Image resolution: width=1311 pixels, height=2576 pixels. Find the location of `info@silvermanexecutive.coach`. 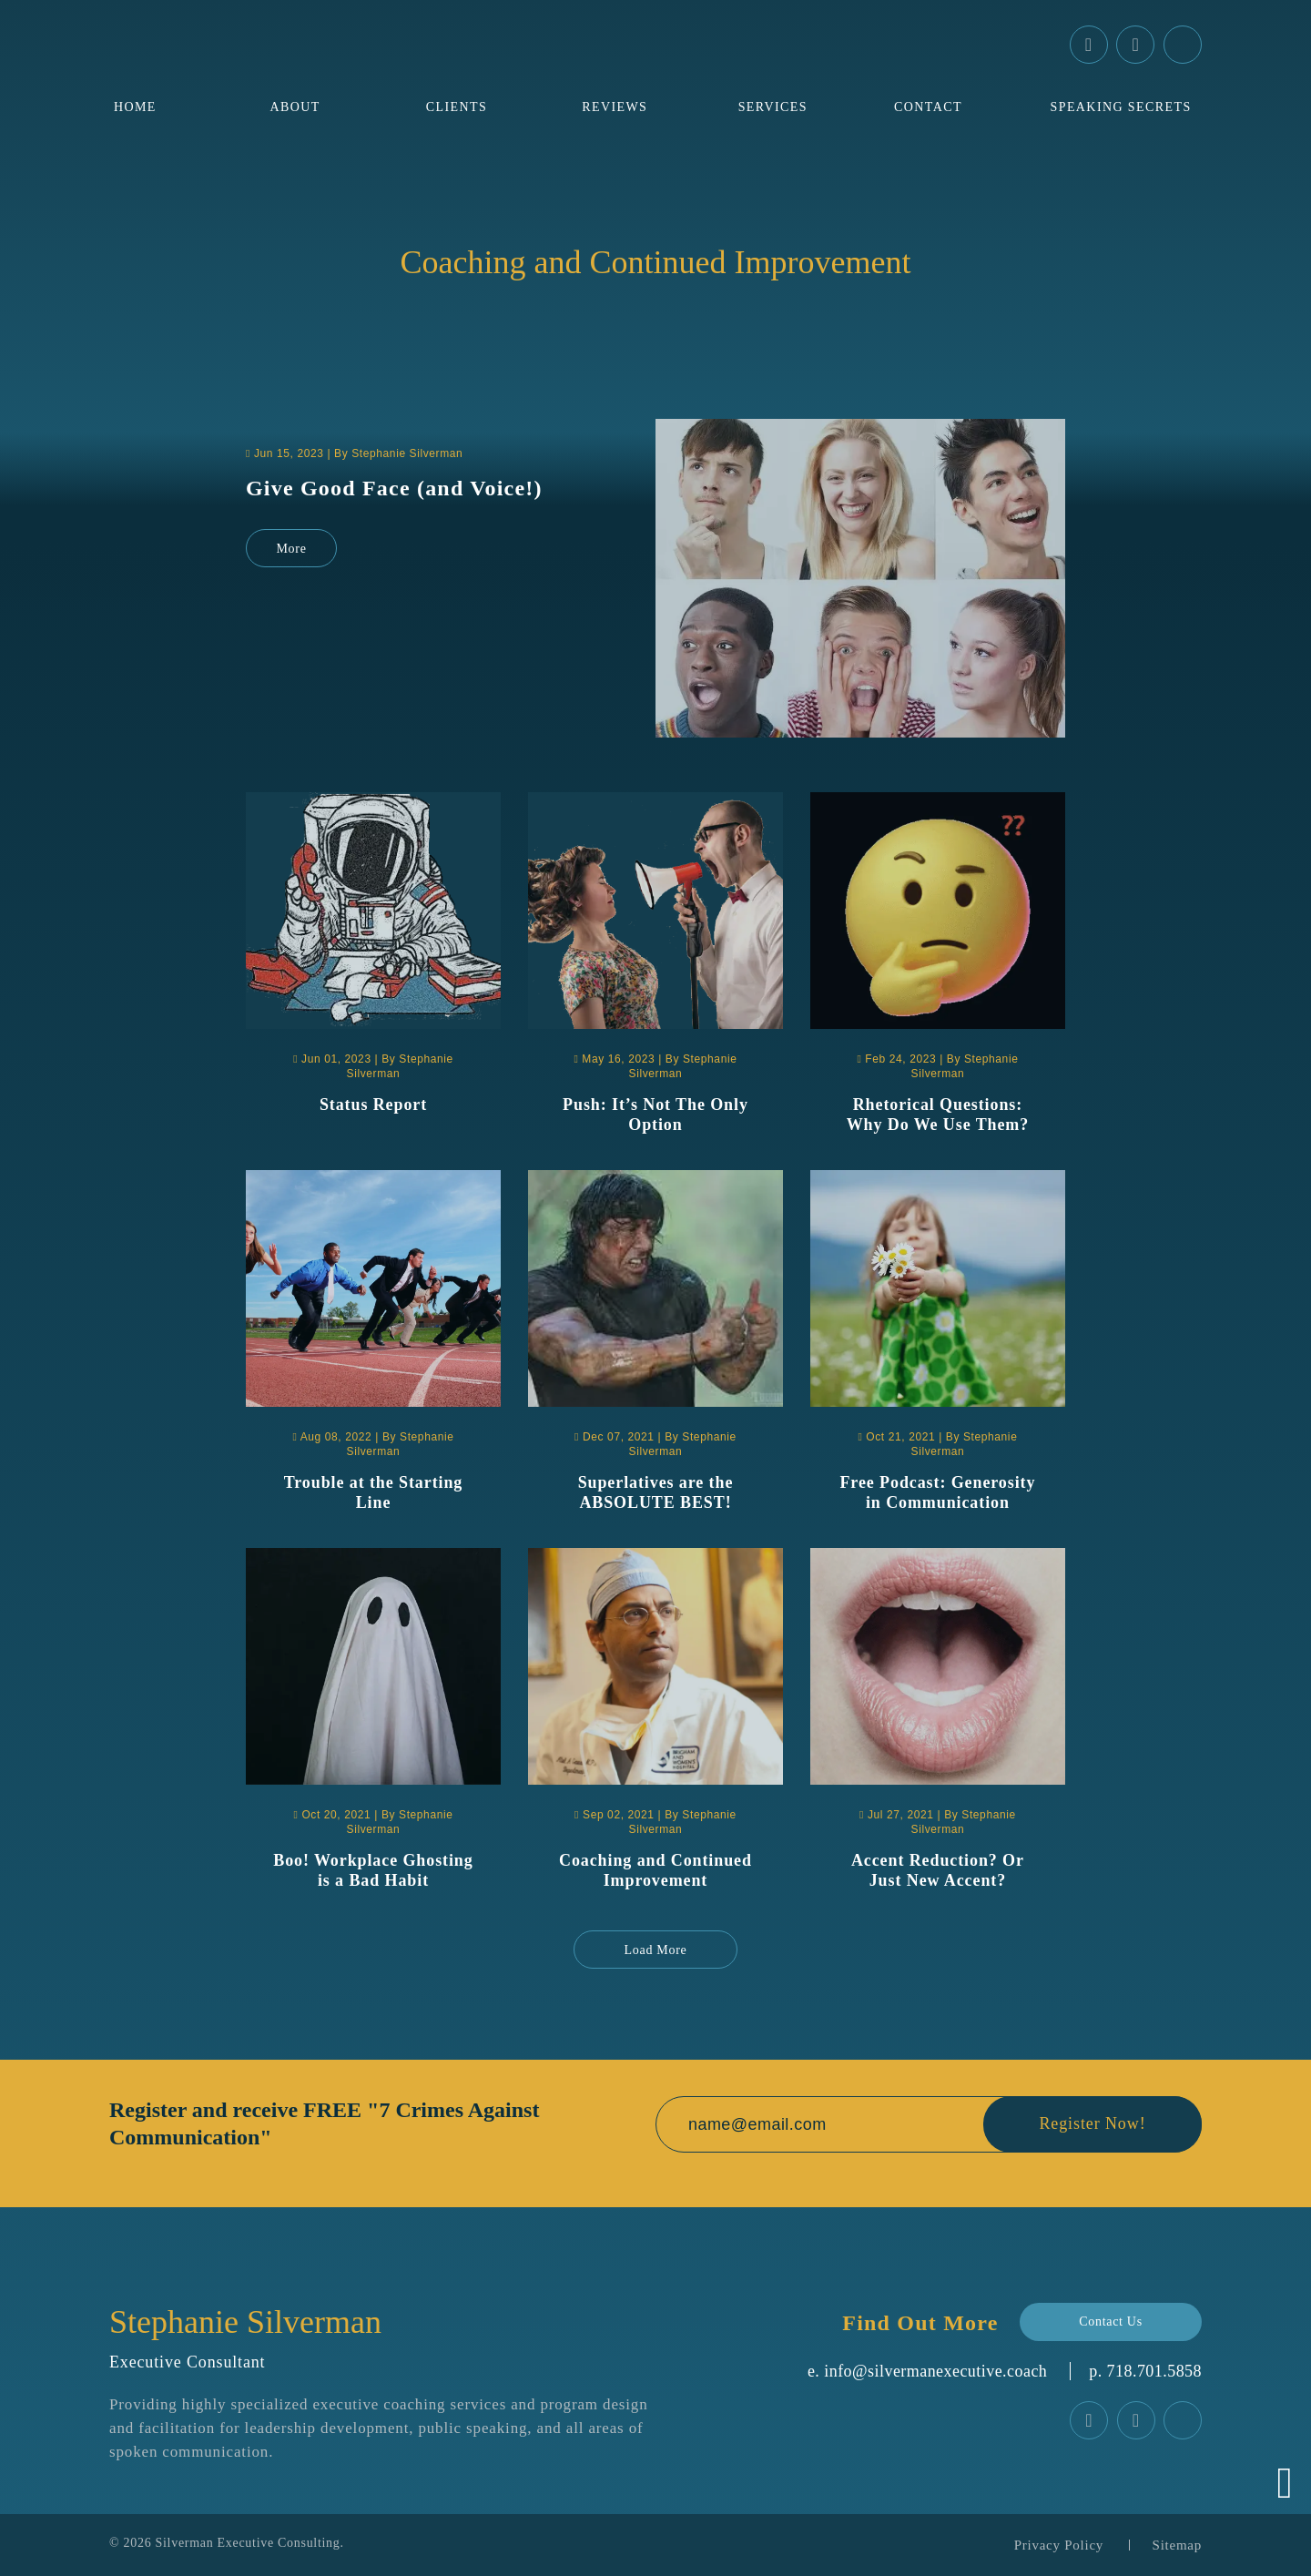

info@silvermanexecutive.coach is located at coordinates (935, 2371).